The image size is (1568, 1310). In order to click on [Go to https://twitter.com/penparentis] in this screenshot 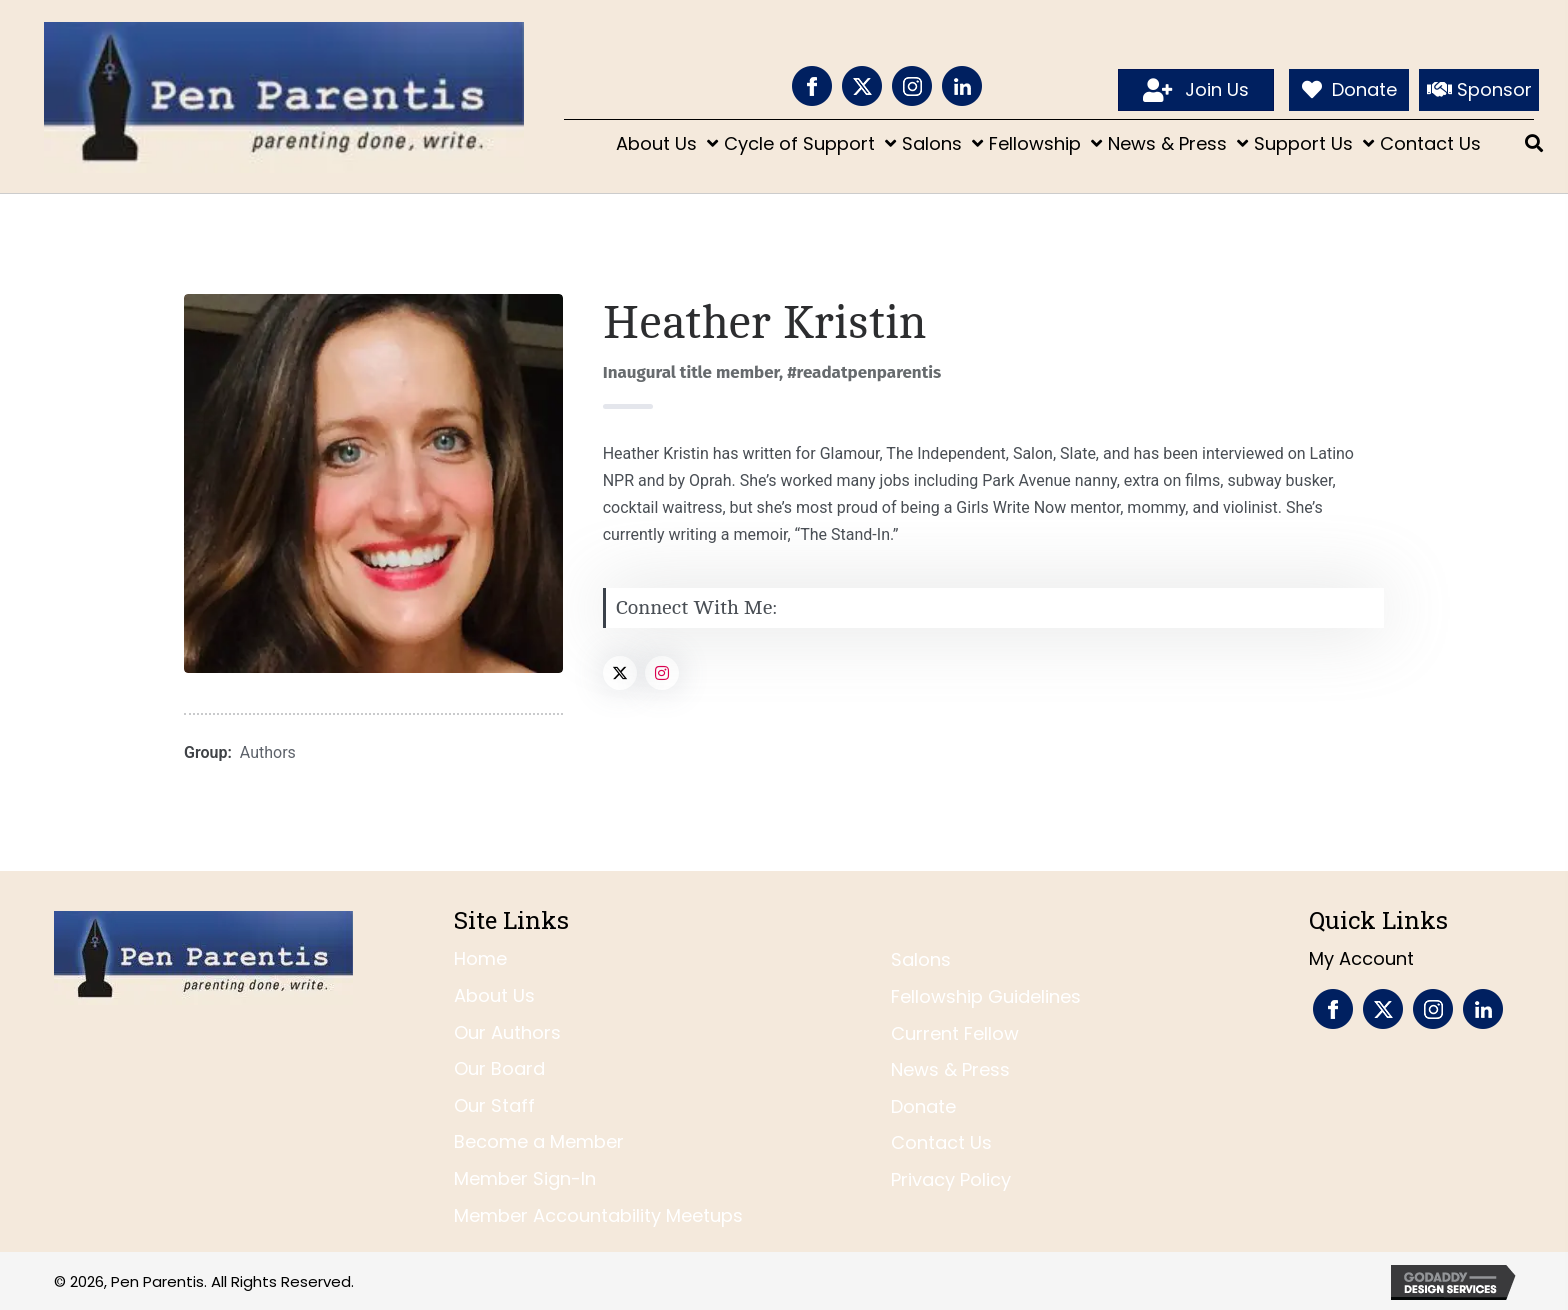, I will do `click(862, 86)`.